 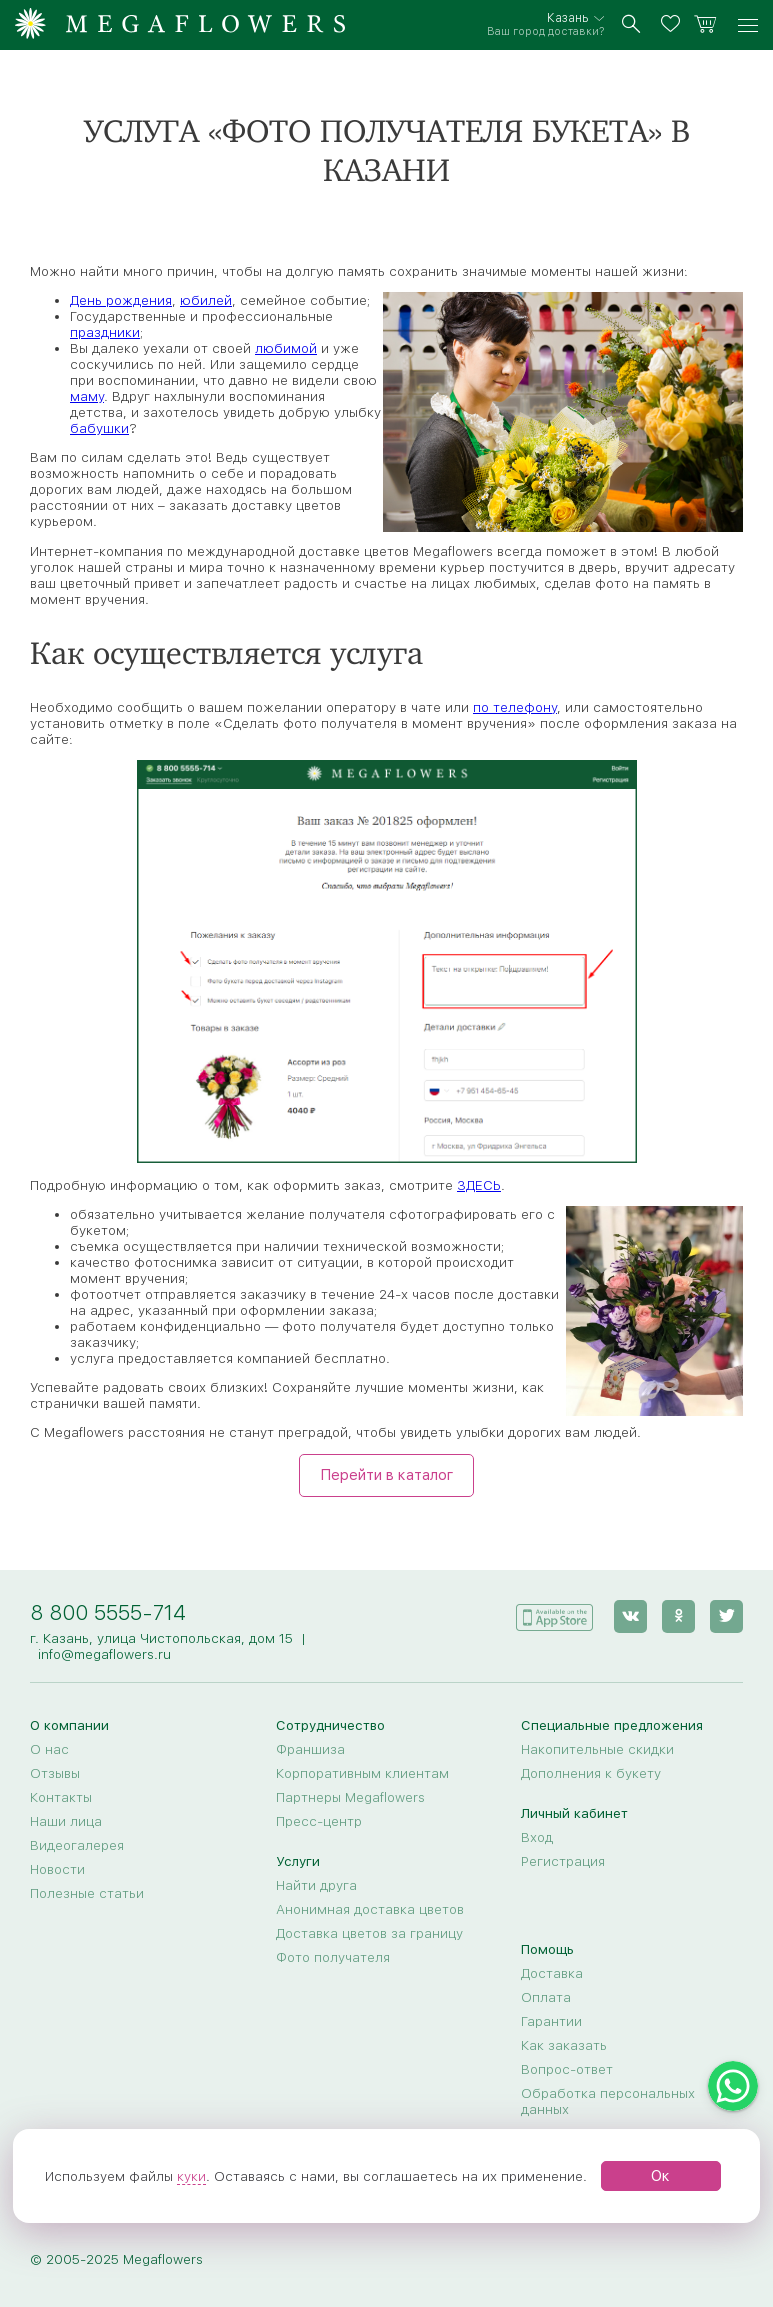 I want to click on Гарантии, so click(x=551, y=2021).